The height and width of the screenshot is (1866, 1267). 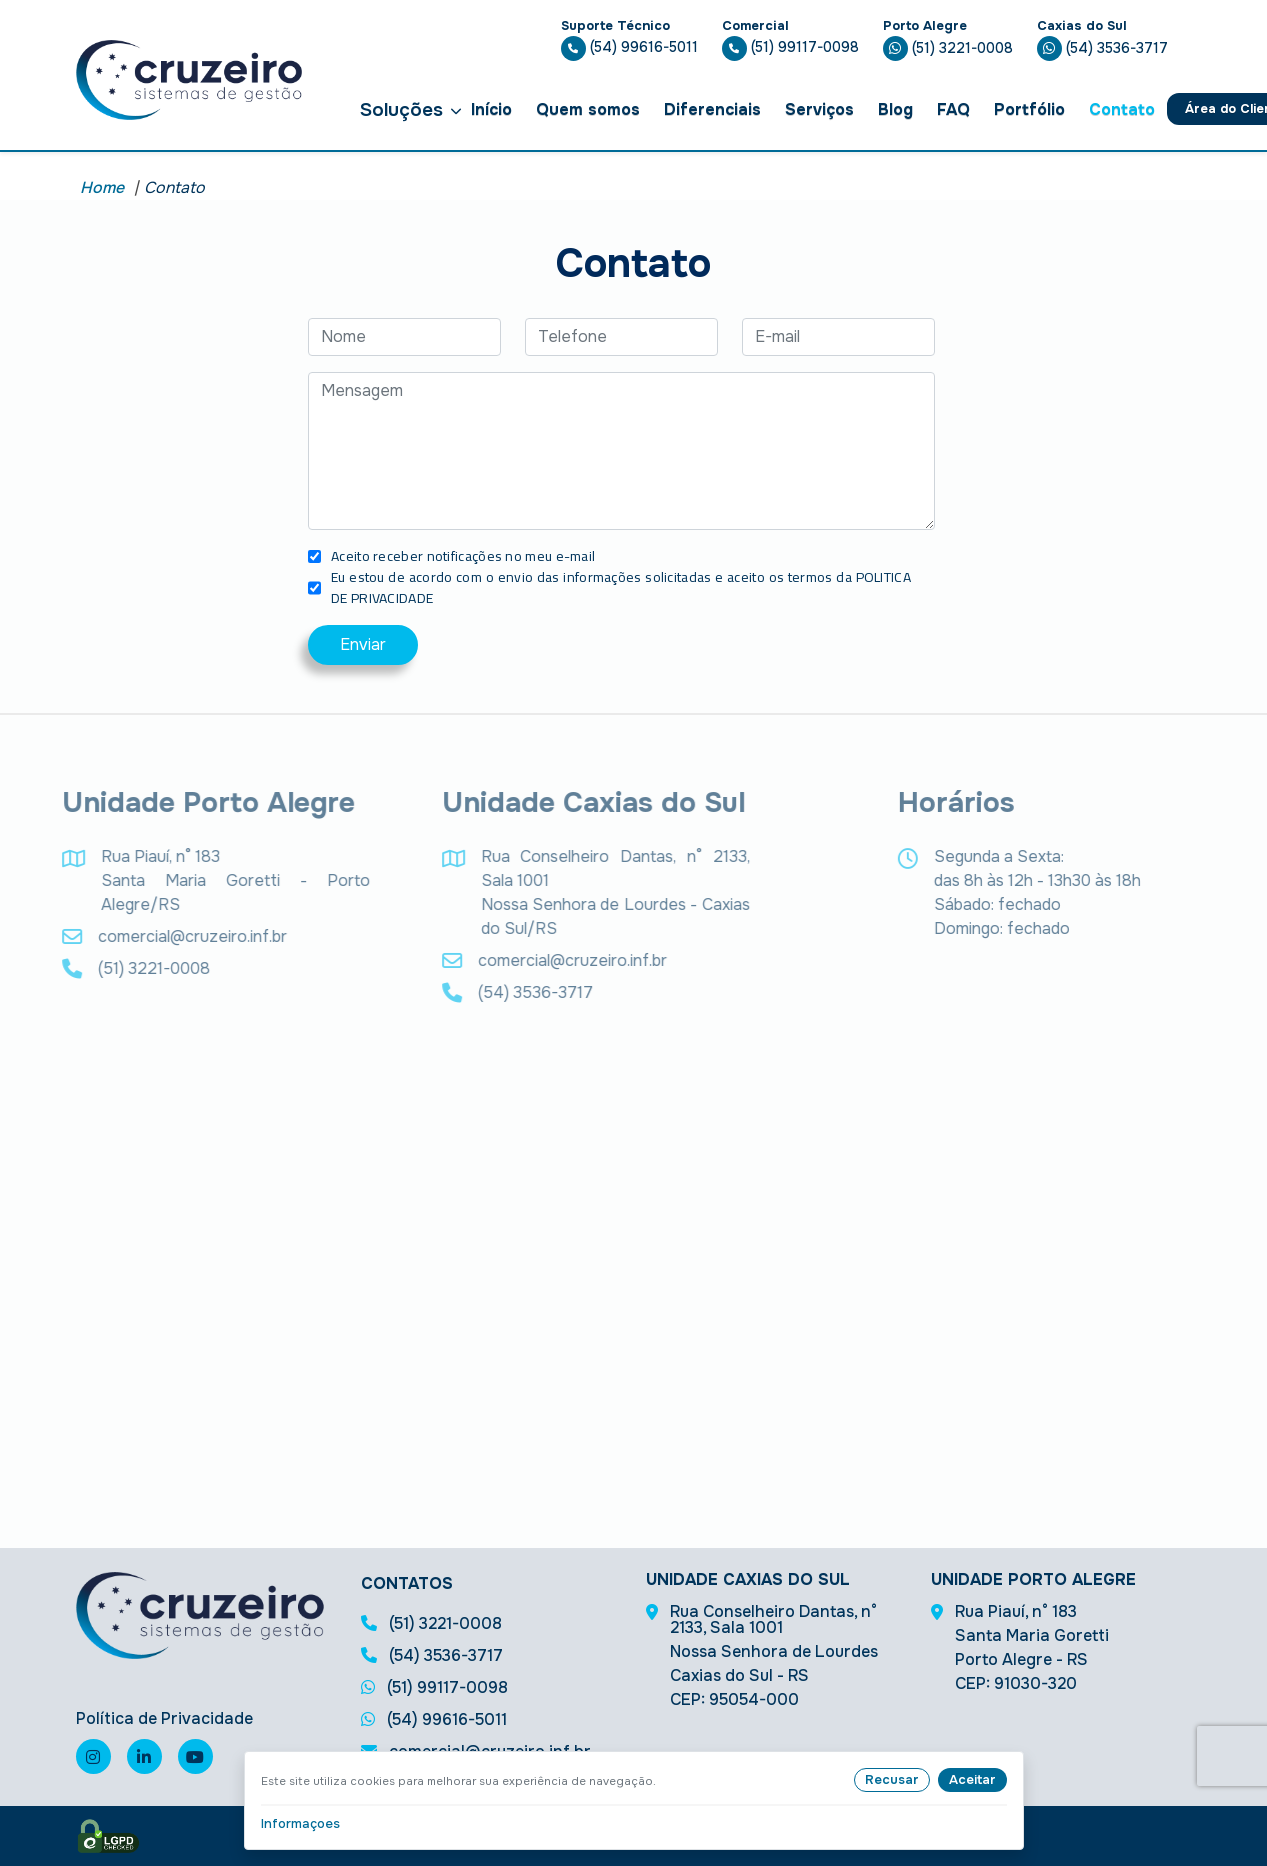 I want to click on Recusar, so click(x=892, y=1779).